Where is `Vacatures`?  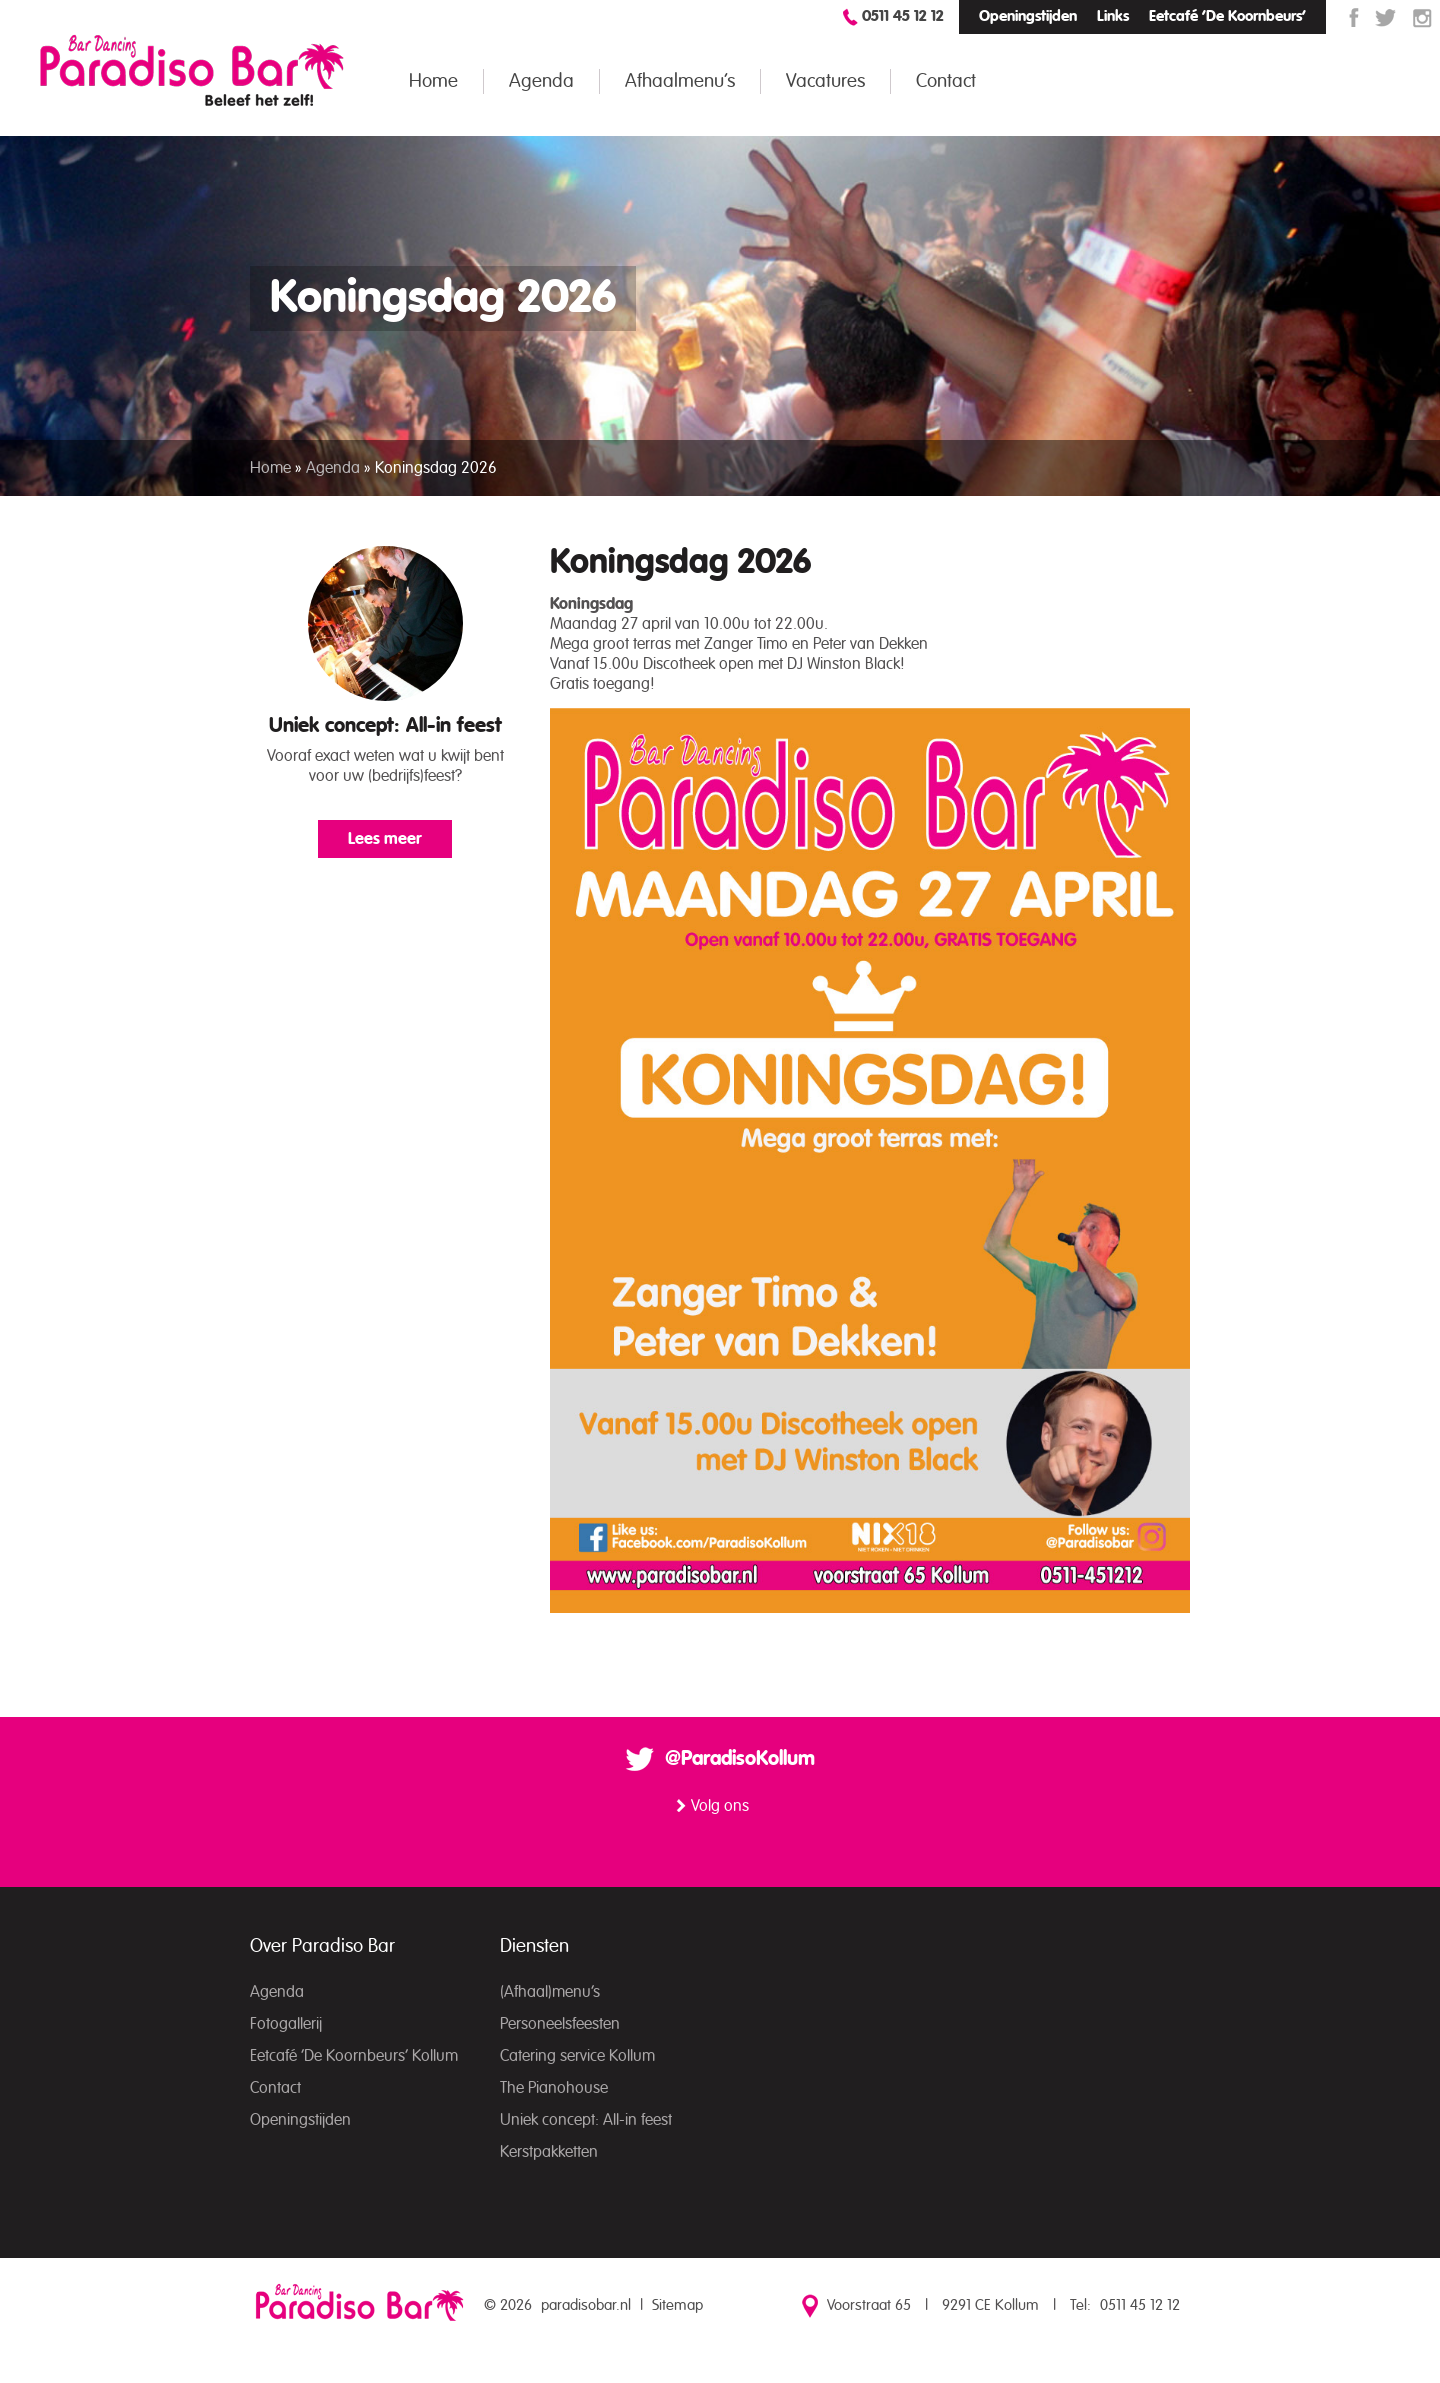 Vacatures is located at coordinates (825, 81).